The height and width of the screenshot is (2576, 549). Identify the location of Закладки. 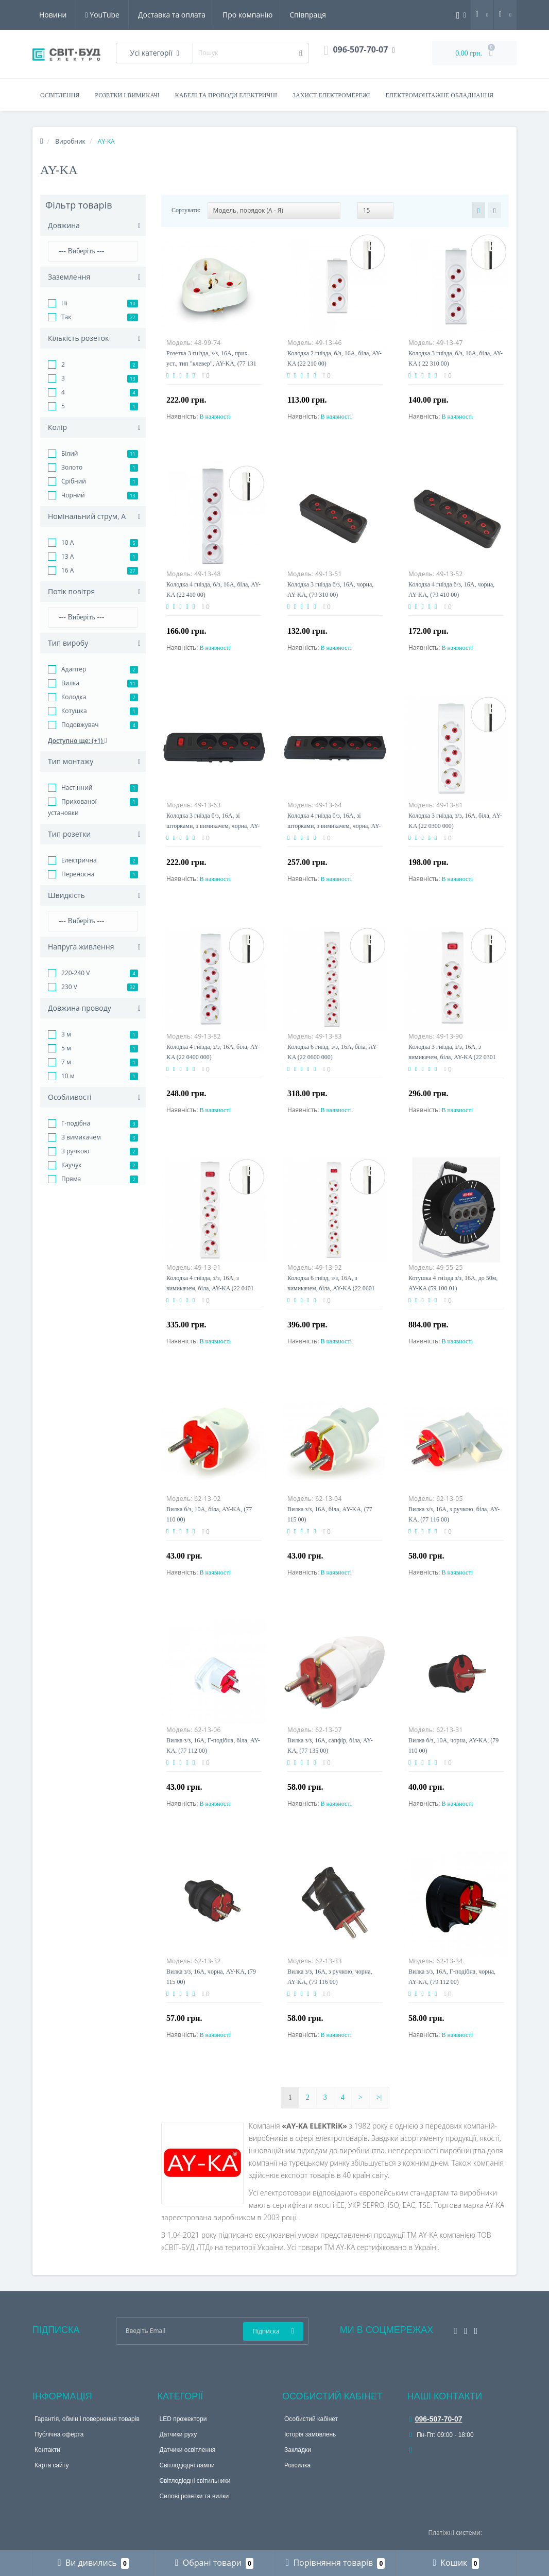
(297, 2449).